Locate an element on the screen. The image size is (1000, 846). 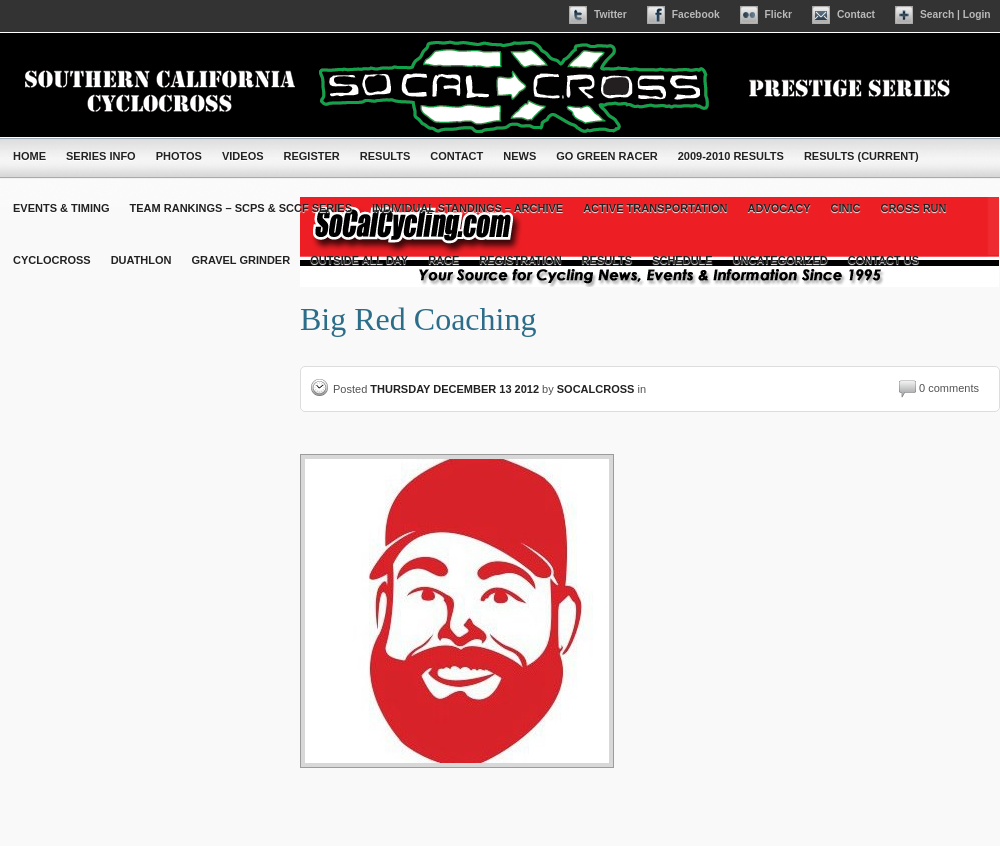
2009-2010 Results is located at coordinates (731, 156).